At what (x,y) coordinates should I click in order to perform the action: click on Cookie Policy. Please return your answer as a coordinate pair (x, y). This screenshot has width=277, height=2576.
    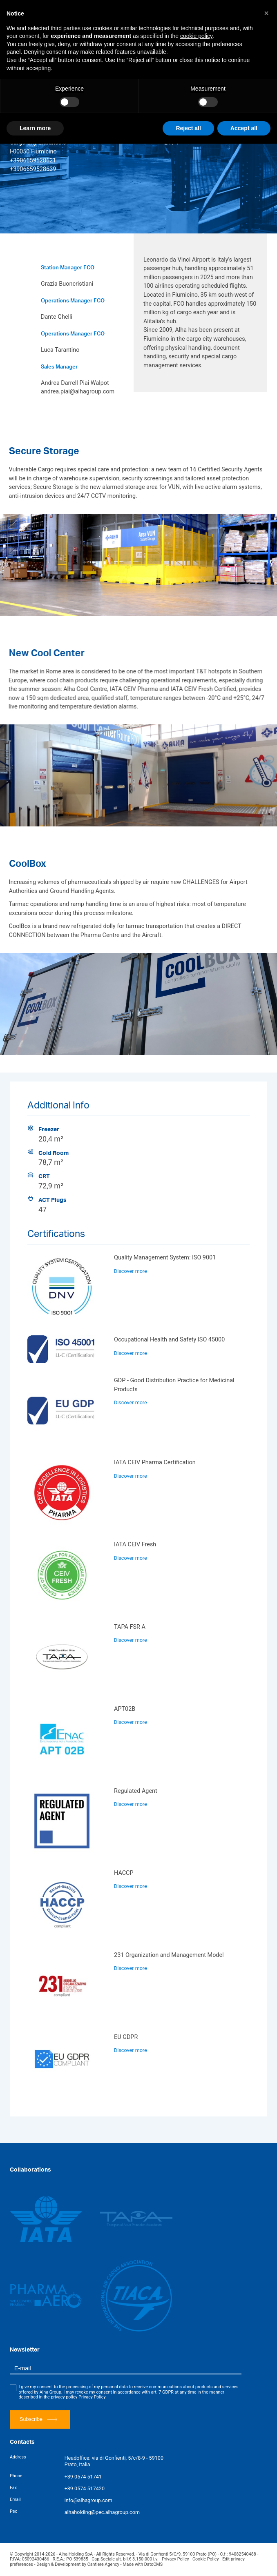
    Looking at the image, I should click on (205, 2559).